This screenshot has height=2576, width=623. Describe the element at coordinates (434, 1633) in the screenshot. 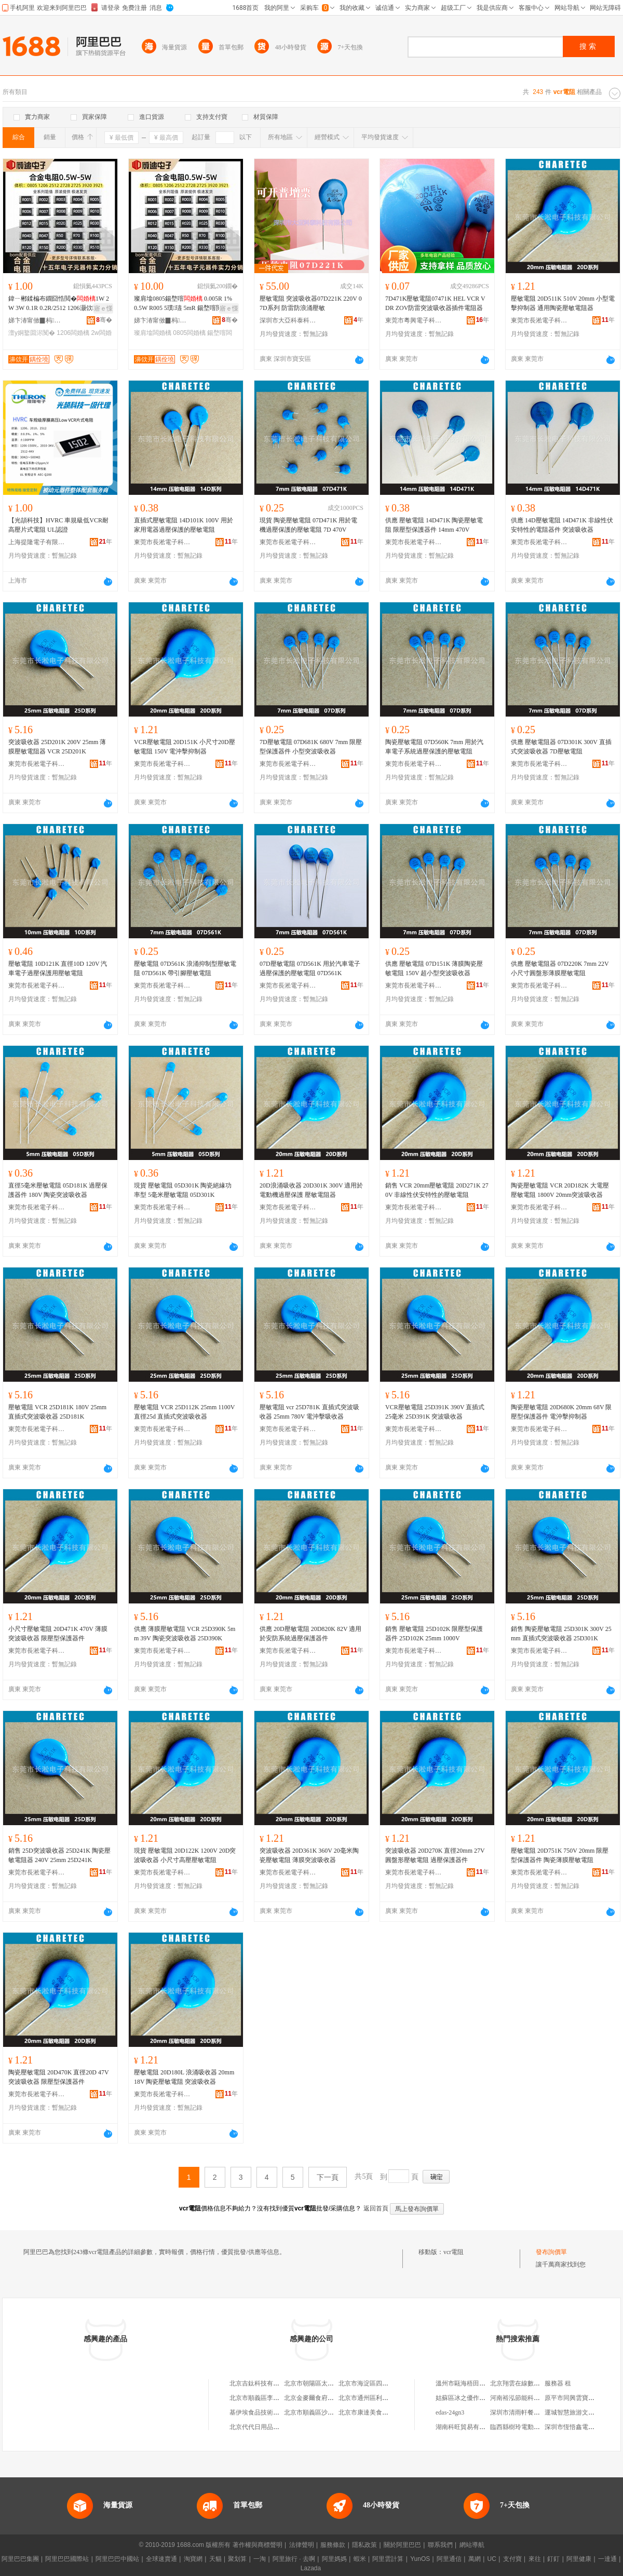

I see `銷售 壓敏電阻 25D102K 限壓型保護器件 25D102K 25mm 1000V` at that location.